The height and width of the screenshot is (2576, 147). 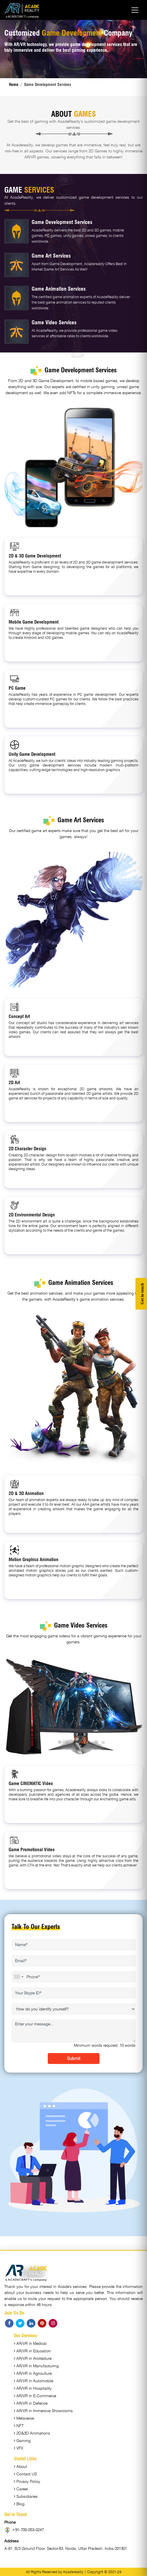 I want to click on AR/VR in Defence, so click(x=30, y=2403).